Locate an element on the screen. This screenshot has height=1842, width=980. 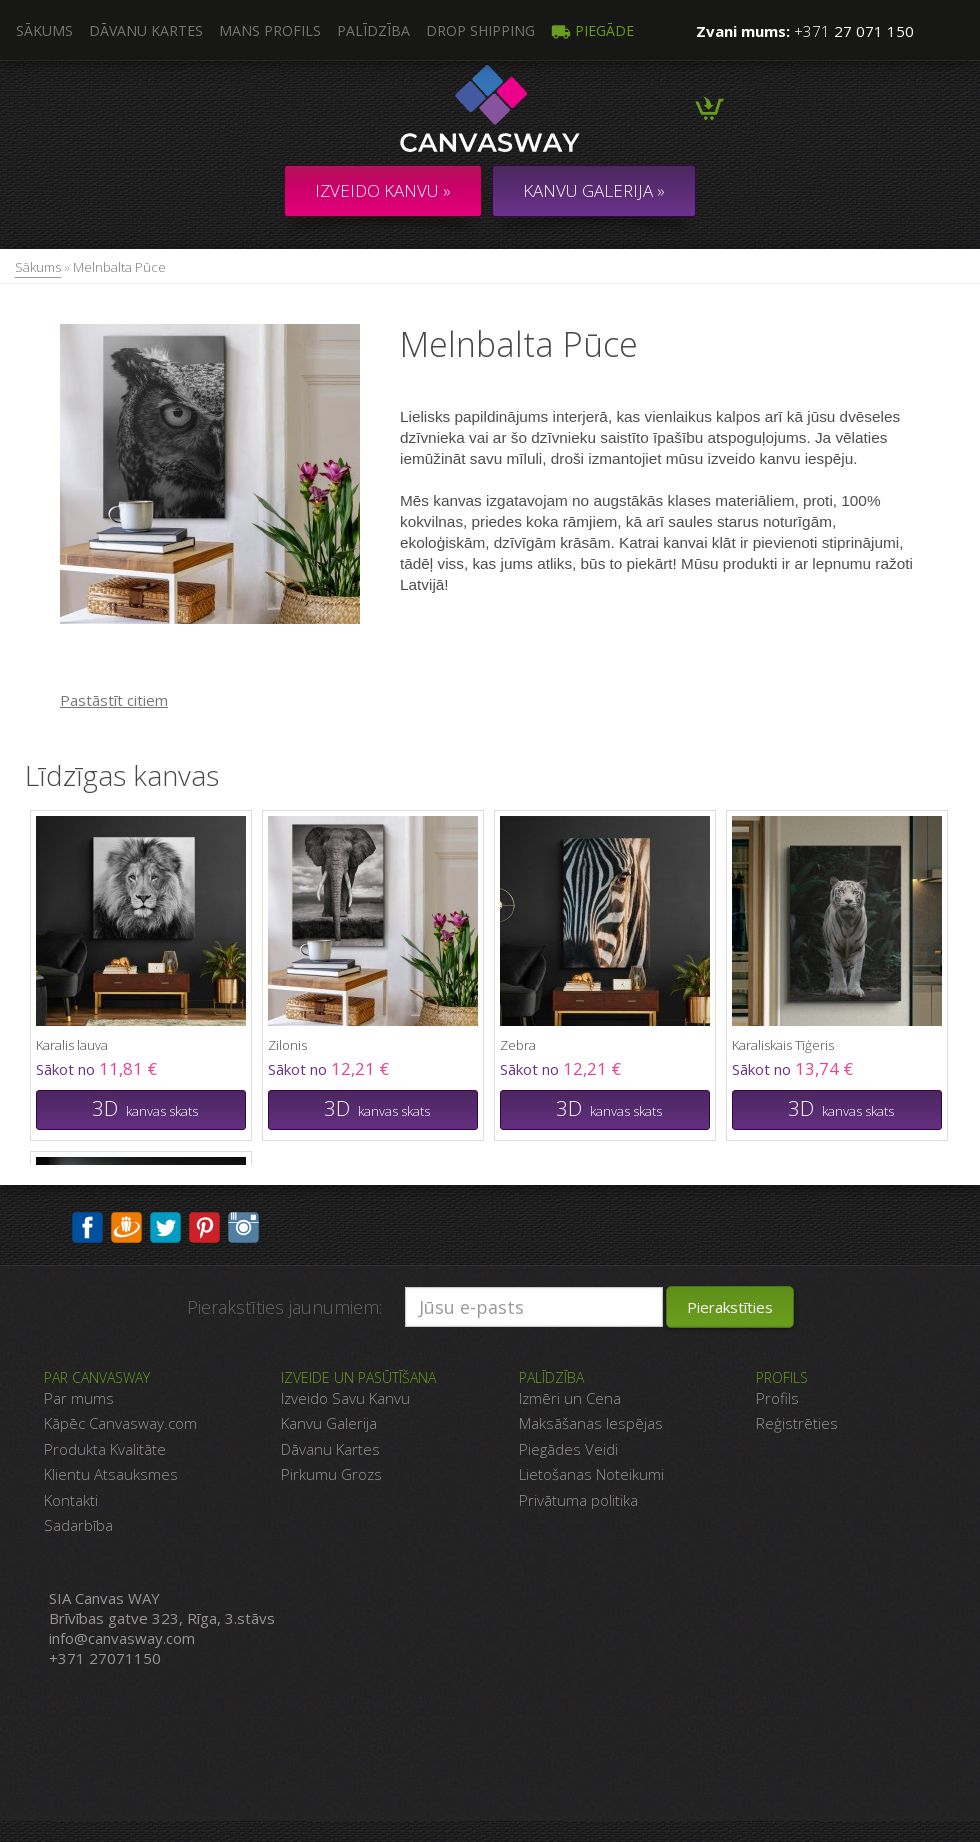
Klientu Atsauksmes is located at coordinates (111, 1474).